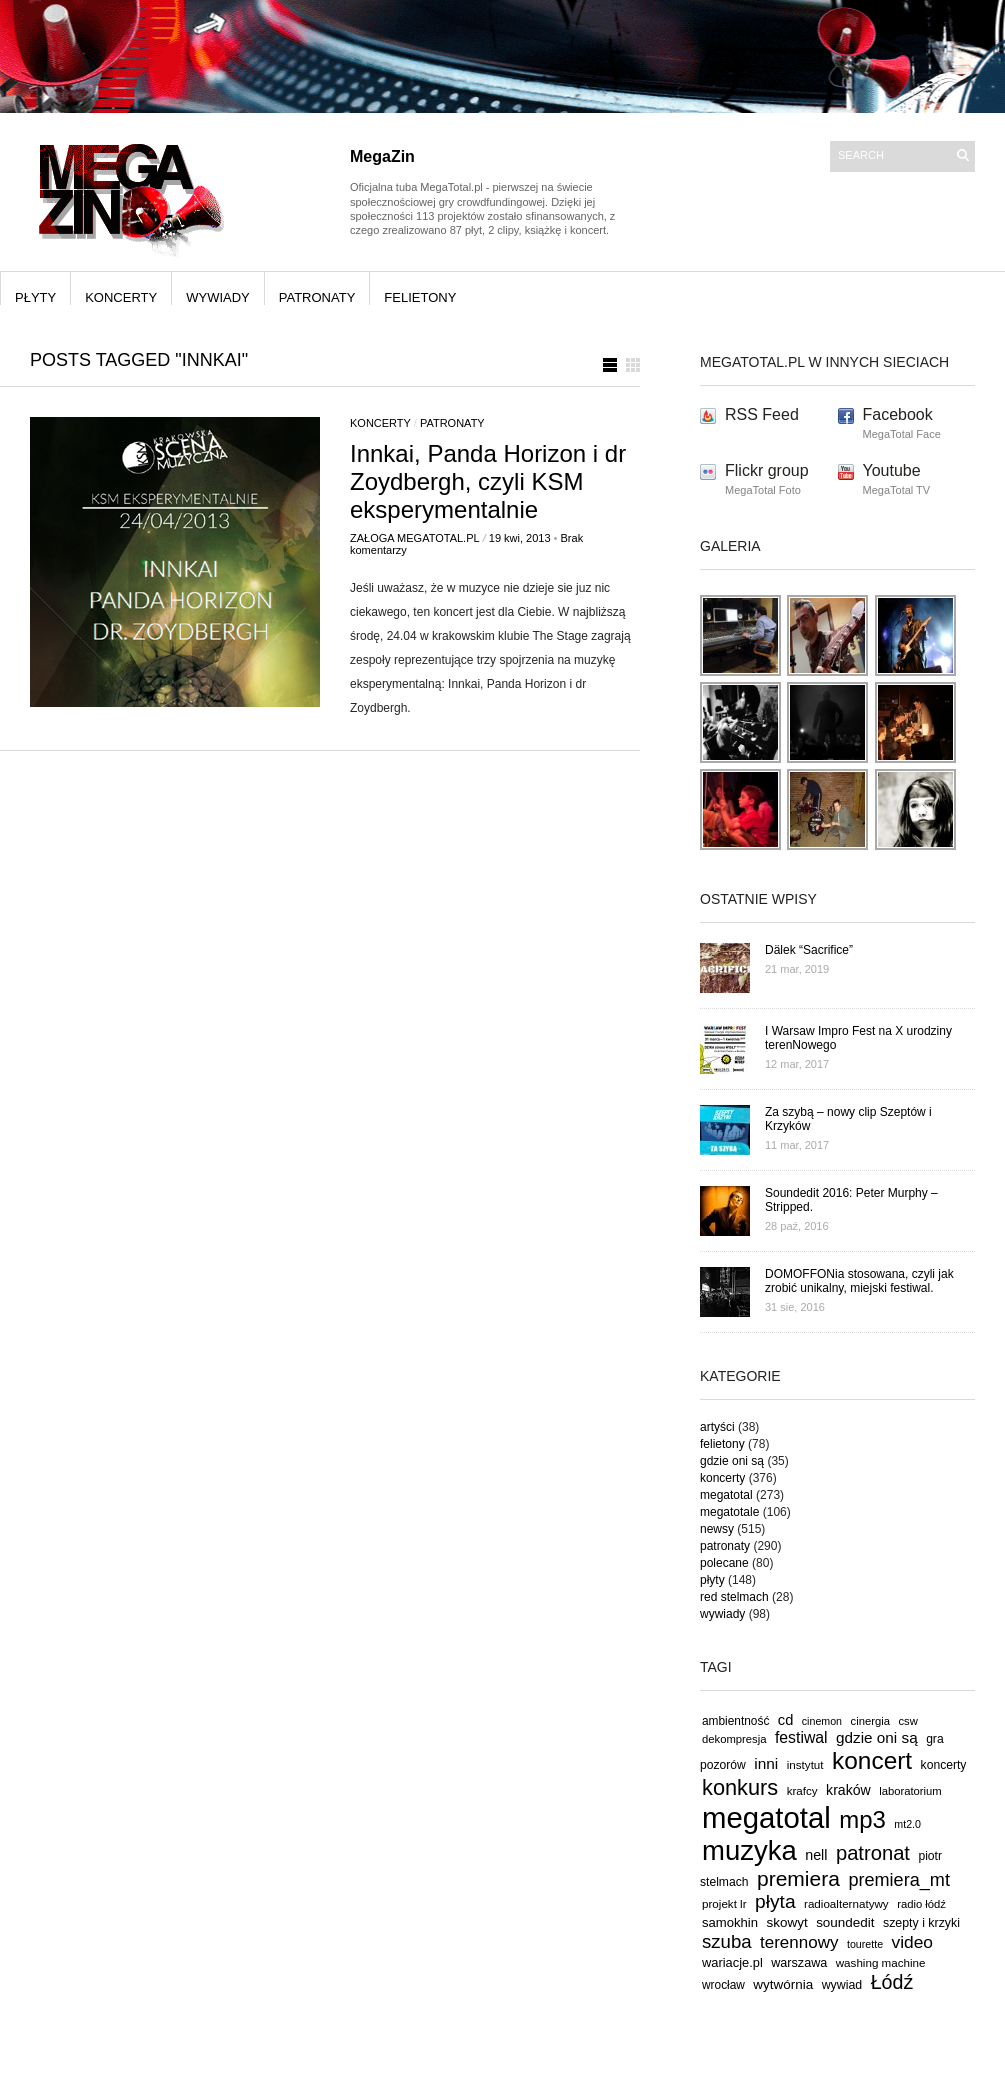 This screenshot has height=2074, width=1005. What do you see at coordinates (848, 1790) in the screenshot?
I see `kraków` at bounding box center [848, 1790].